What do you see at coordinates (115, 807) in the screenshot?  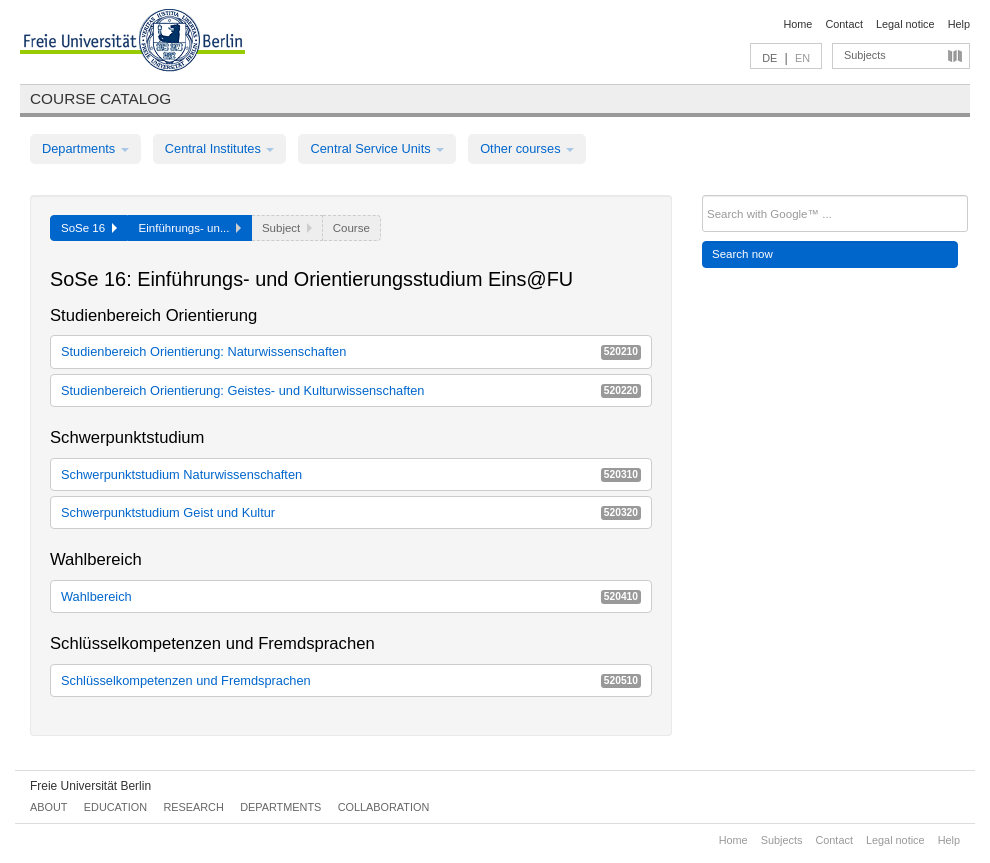 I see `Education` at bounding box center [115, 807].